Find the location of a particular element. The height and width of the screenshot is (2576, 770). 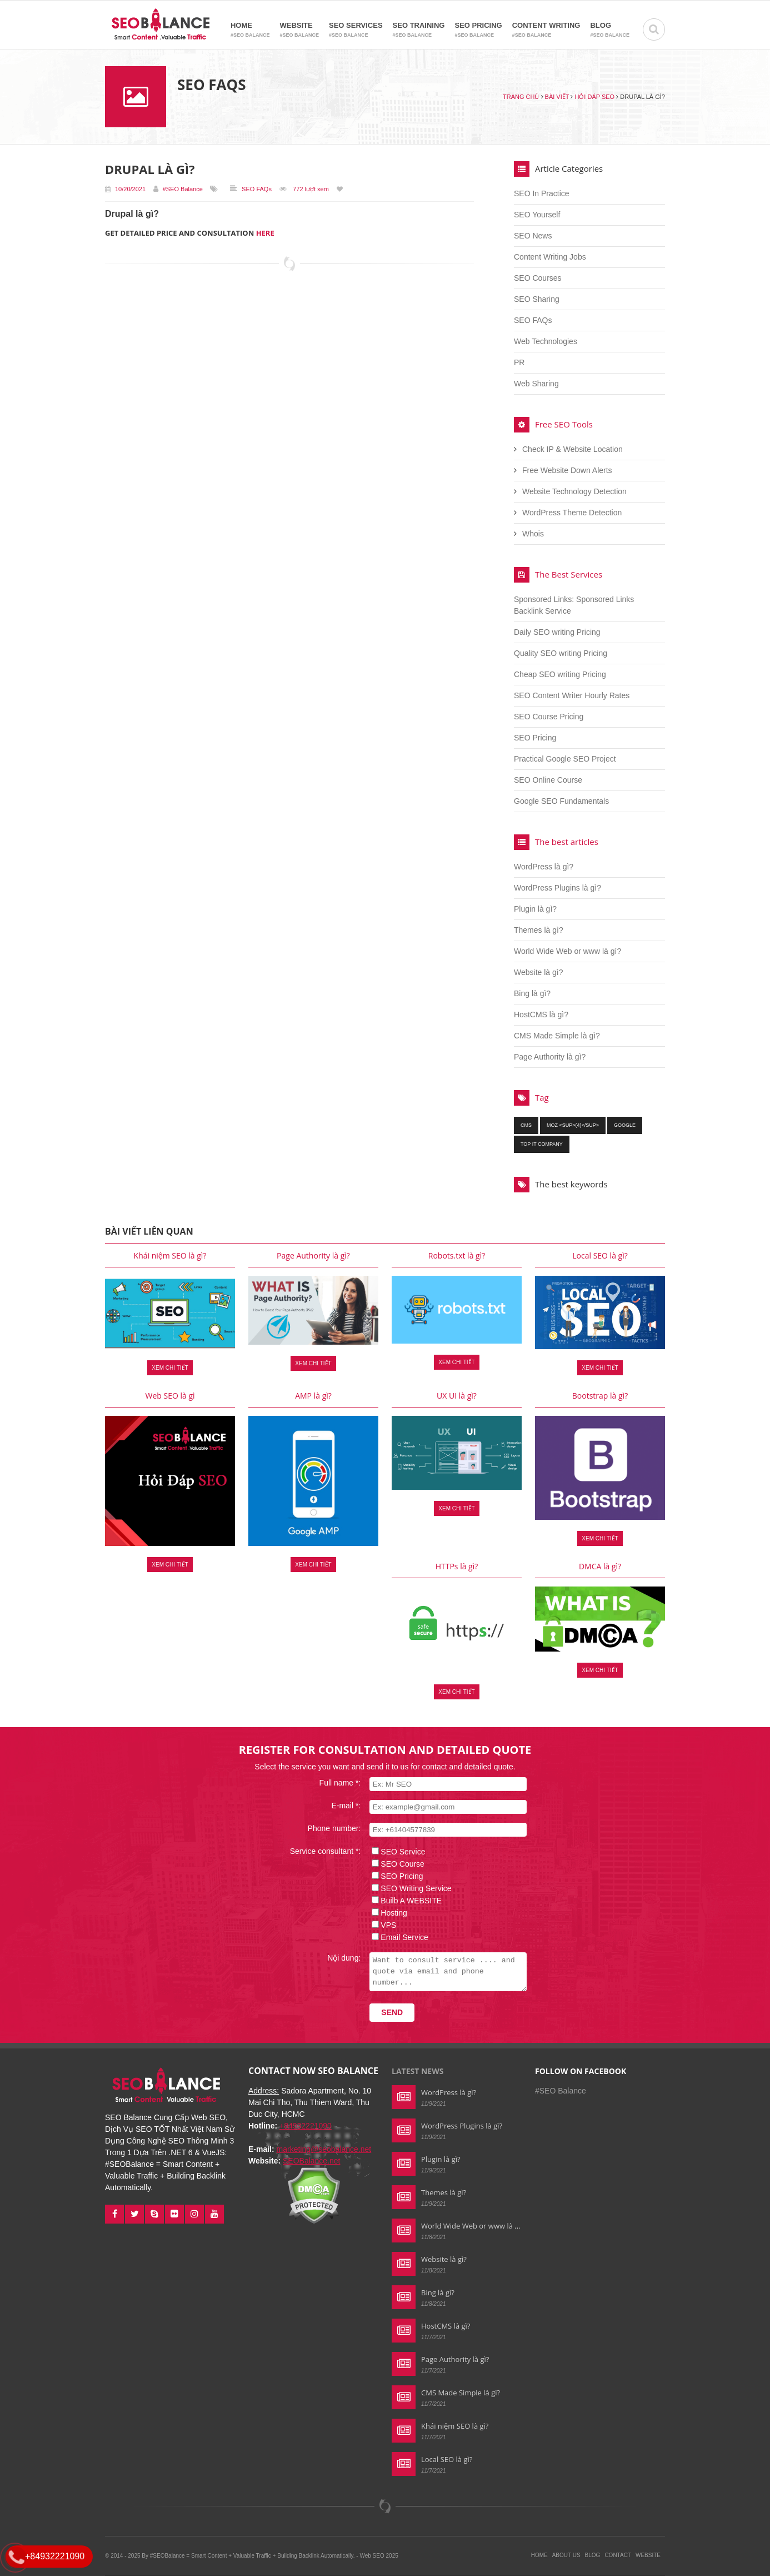

HERE is located at coordinates (265, 233).